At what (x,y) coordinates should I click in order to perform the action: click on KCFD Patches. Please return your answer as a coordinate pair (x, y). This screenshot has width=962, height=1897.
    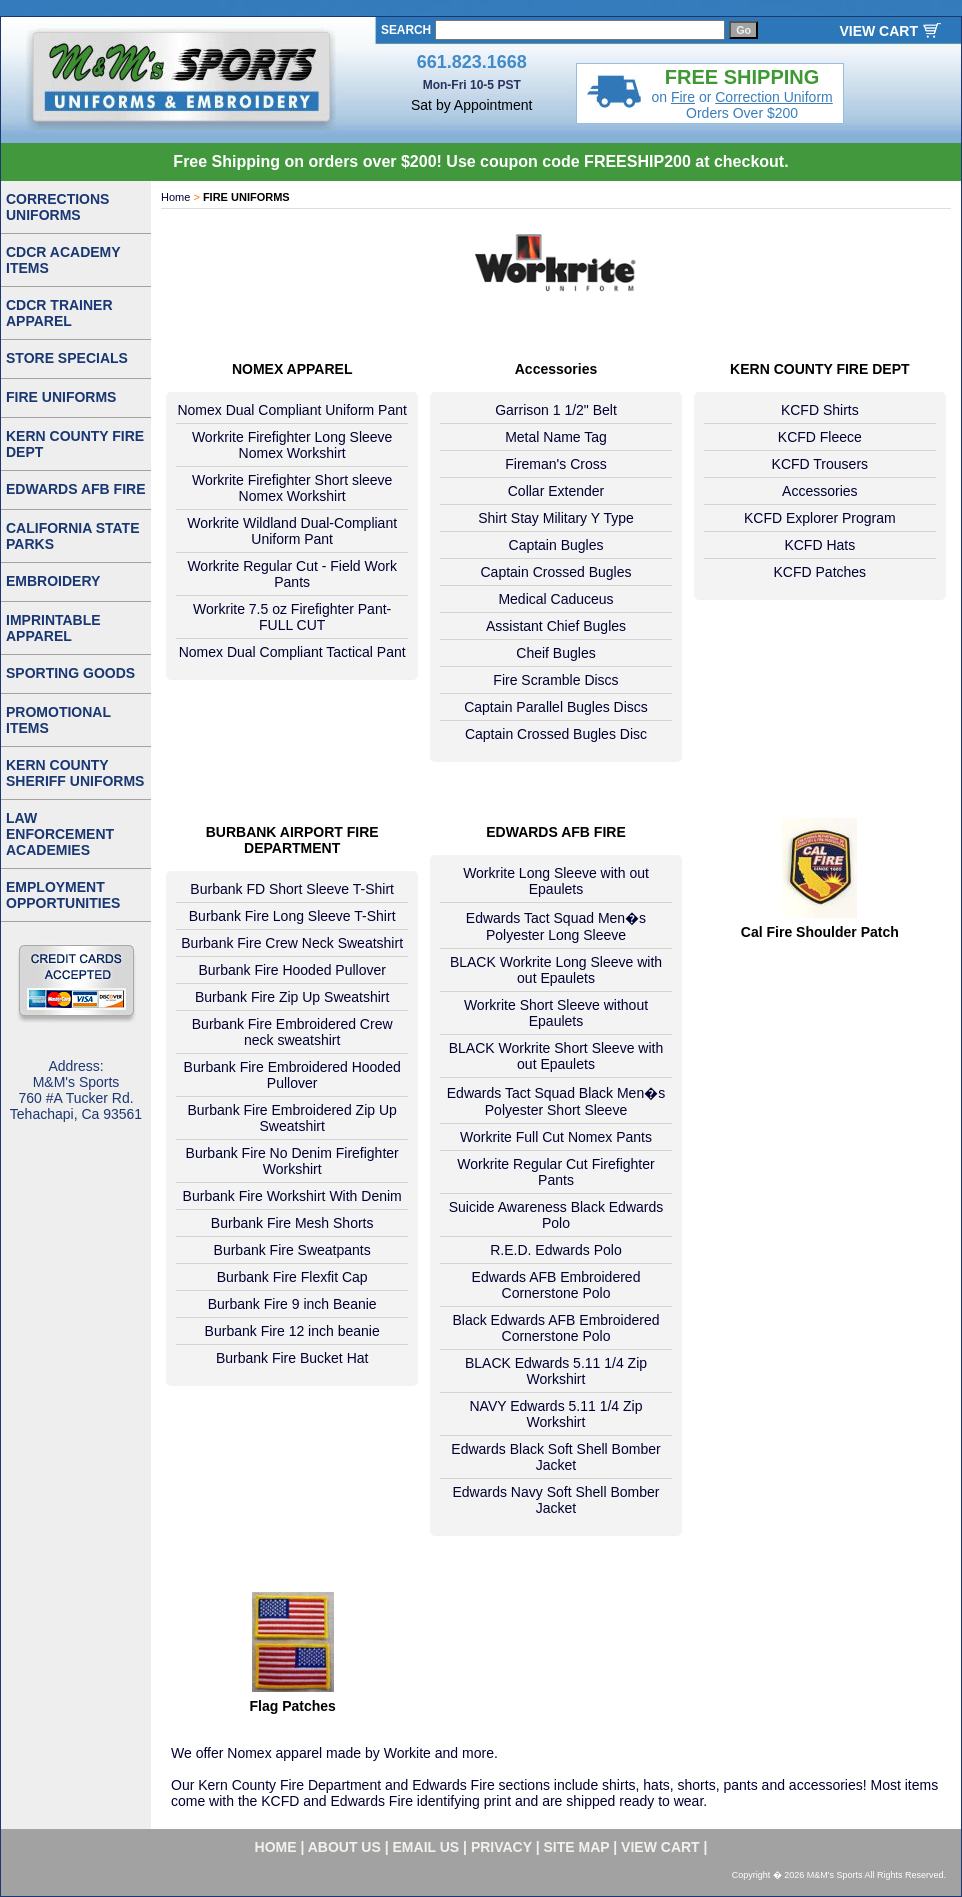
    Looking at the image, I should click on (820, 572).